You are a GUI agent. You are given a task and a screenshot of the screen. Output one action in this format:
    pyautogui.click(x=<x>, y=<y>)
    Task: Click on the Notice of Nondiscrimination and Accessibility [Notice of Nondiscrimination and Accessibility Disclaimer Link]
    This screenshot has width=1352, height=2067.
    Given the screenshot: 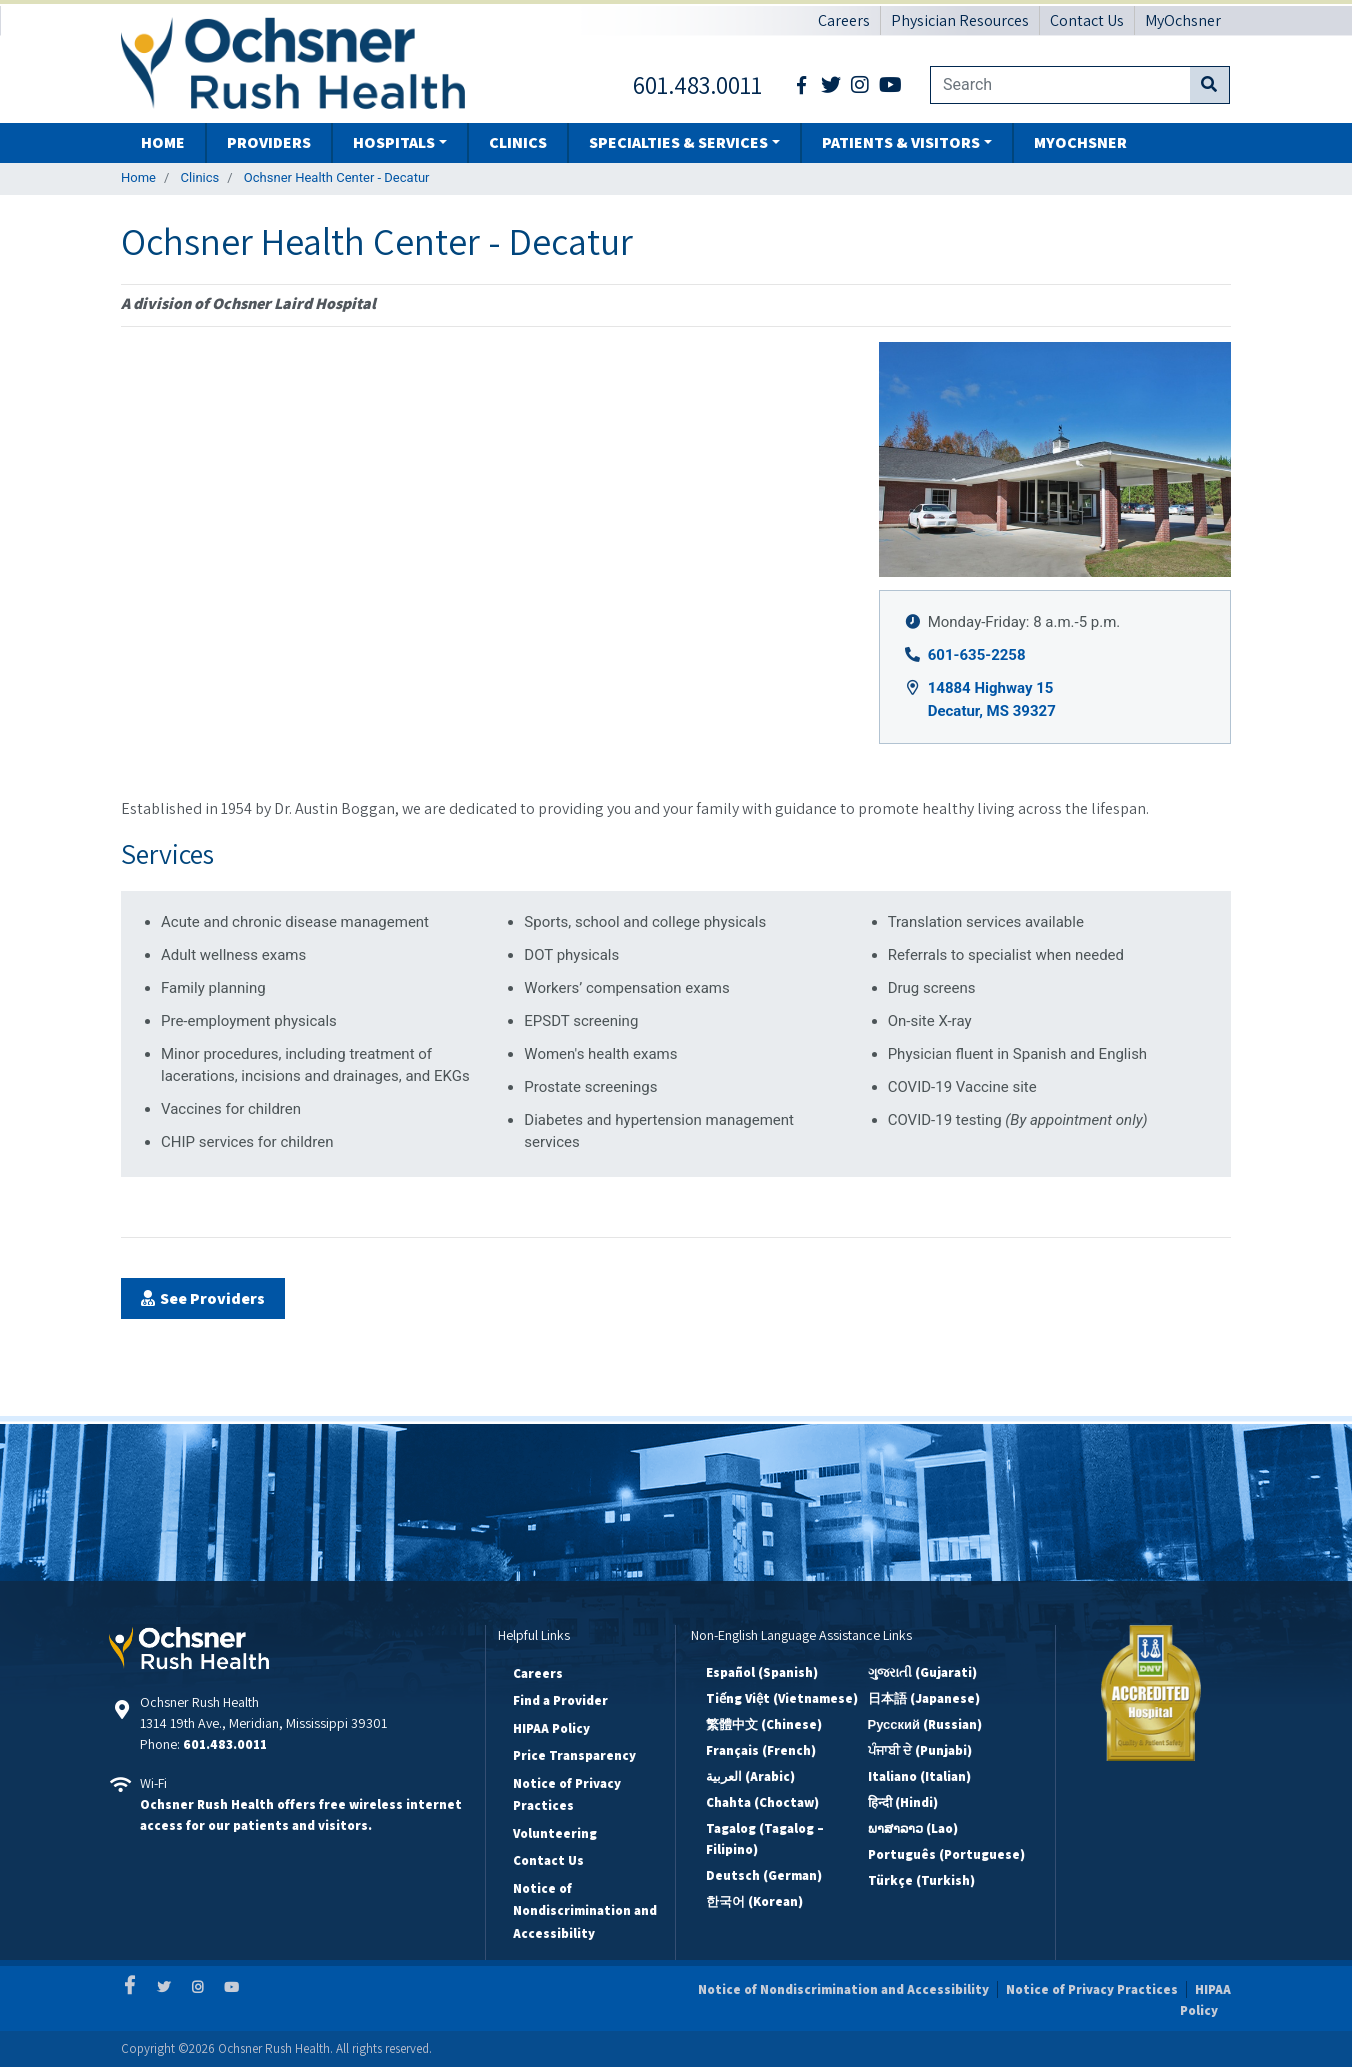 What is the action you would take?
    pyautogui.click(x=843, y=1989)
    